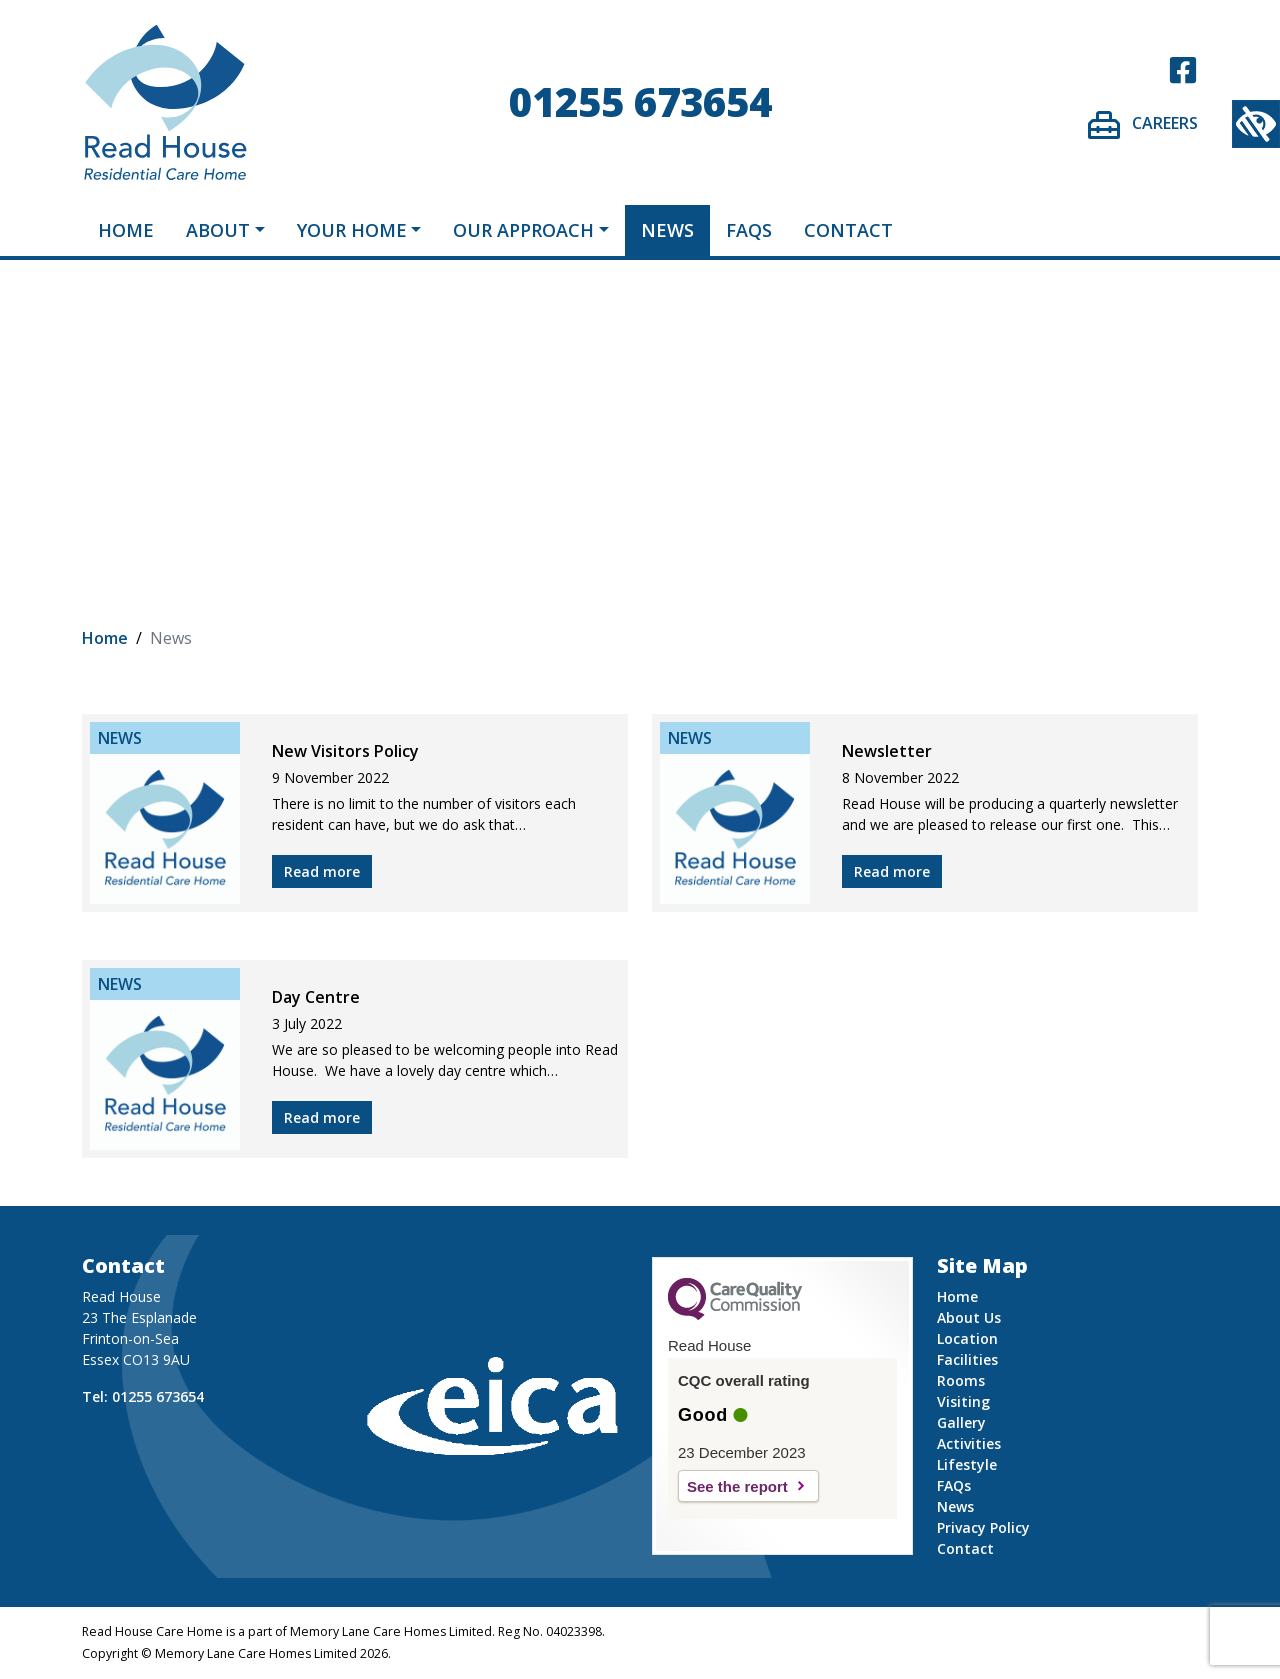 This screenshot has width=1280, height=1679. What do you see at coordinates (749, 230) in the screenshot?
I see `FAQs` at bounding box center [749, 230].